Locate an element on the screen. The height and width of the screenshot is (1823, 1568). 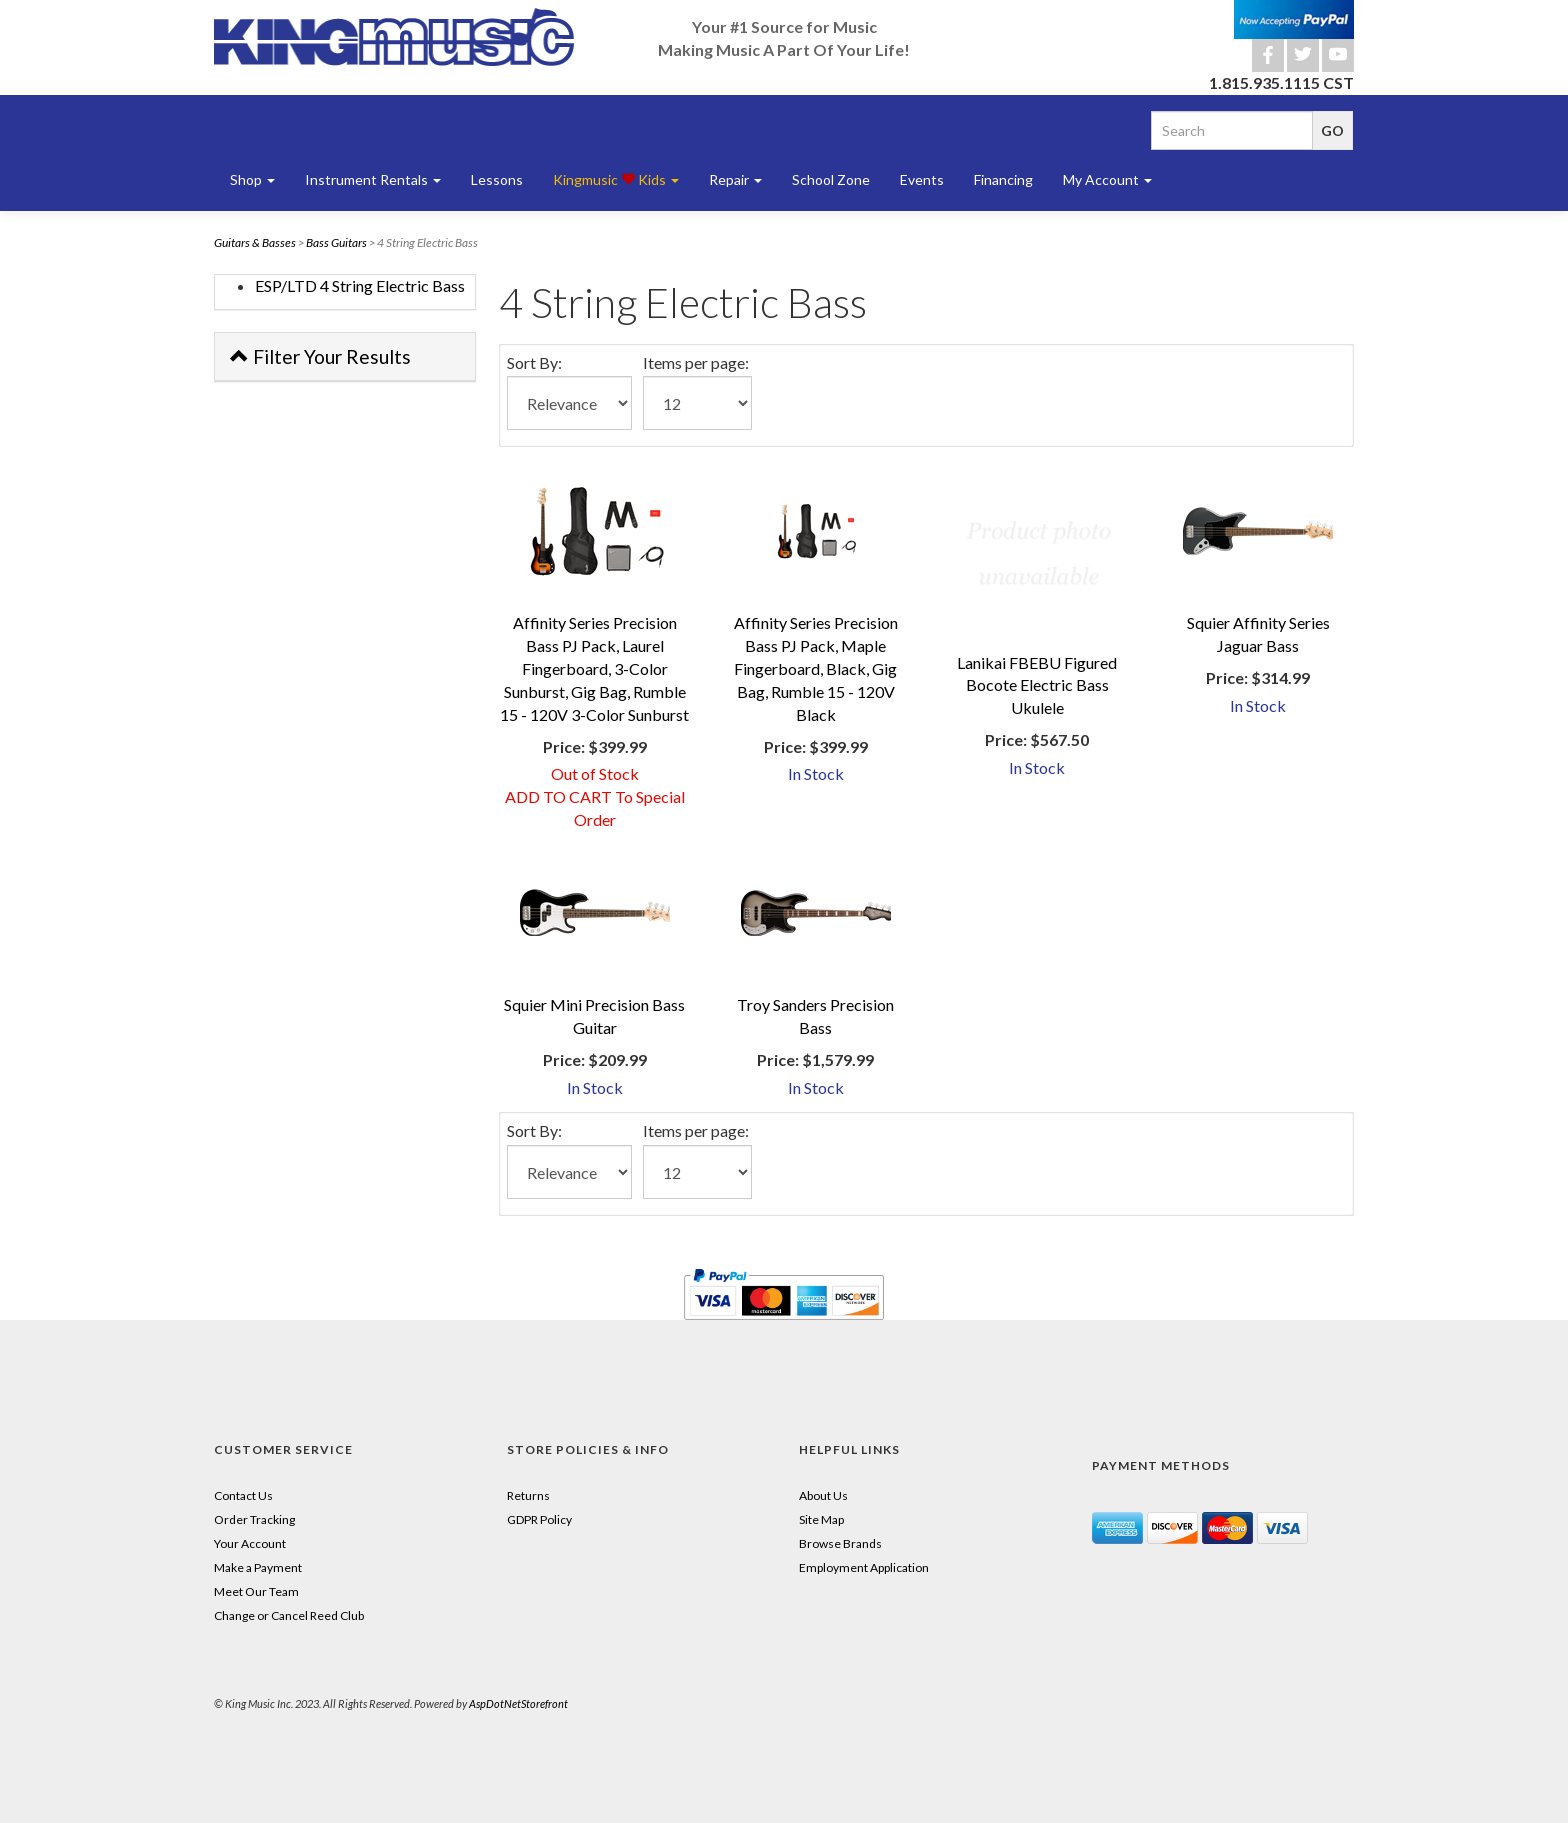
Guitars & Basses is located at coordinates (255, 242).